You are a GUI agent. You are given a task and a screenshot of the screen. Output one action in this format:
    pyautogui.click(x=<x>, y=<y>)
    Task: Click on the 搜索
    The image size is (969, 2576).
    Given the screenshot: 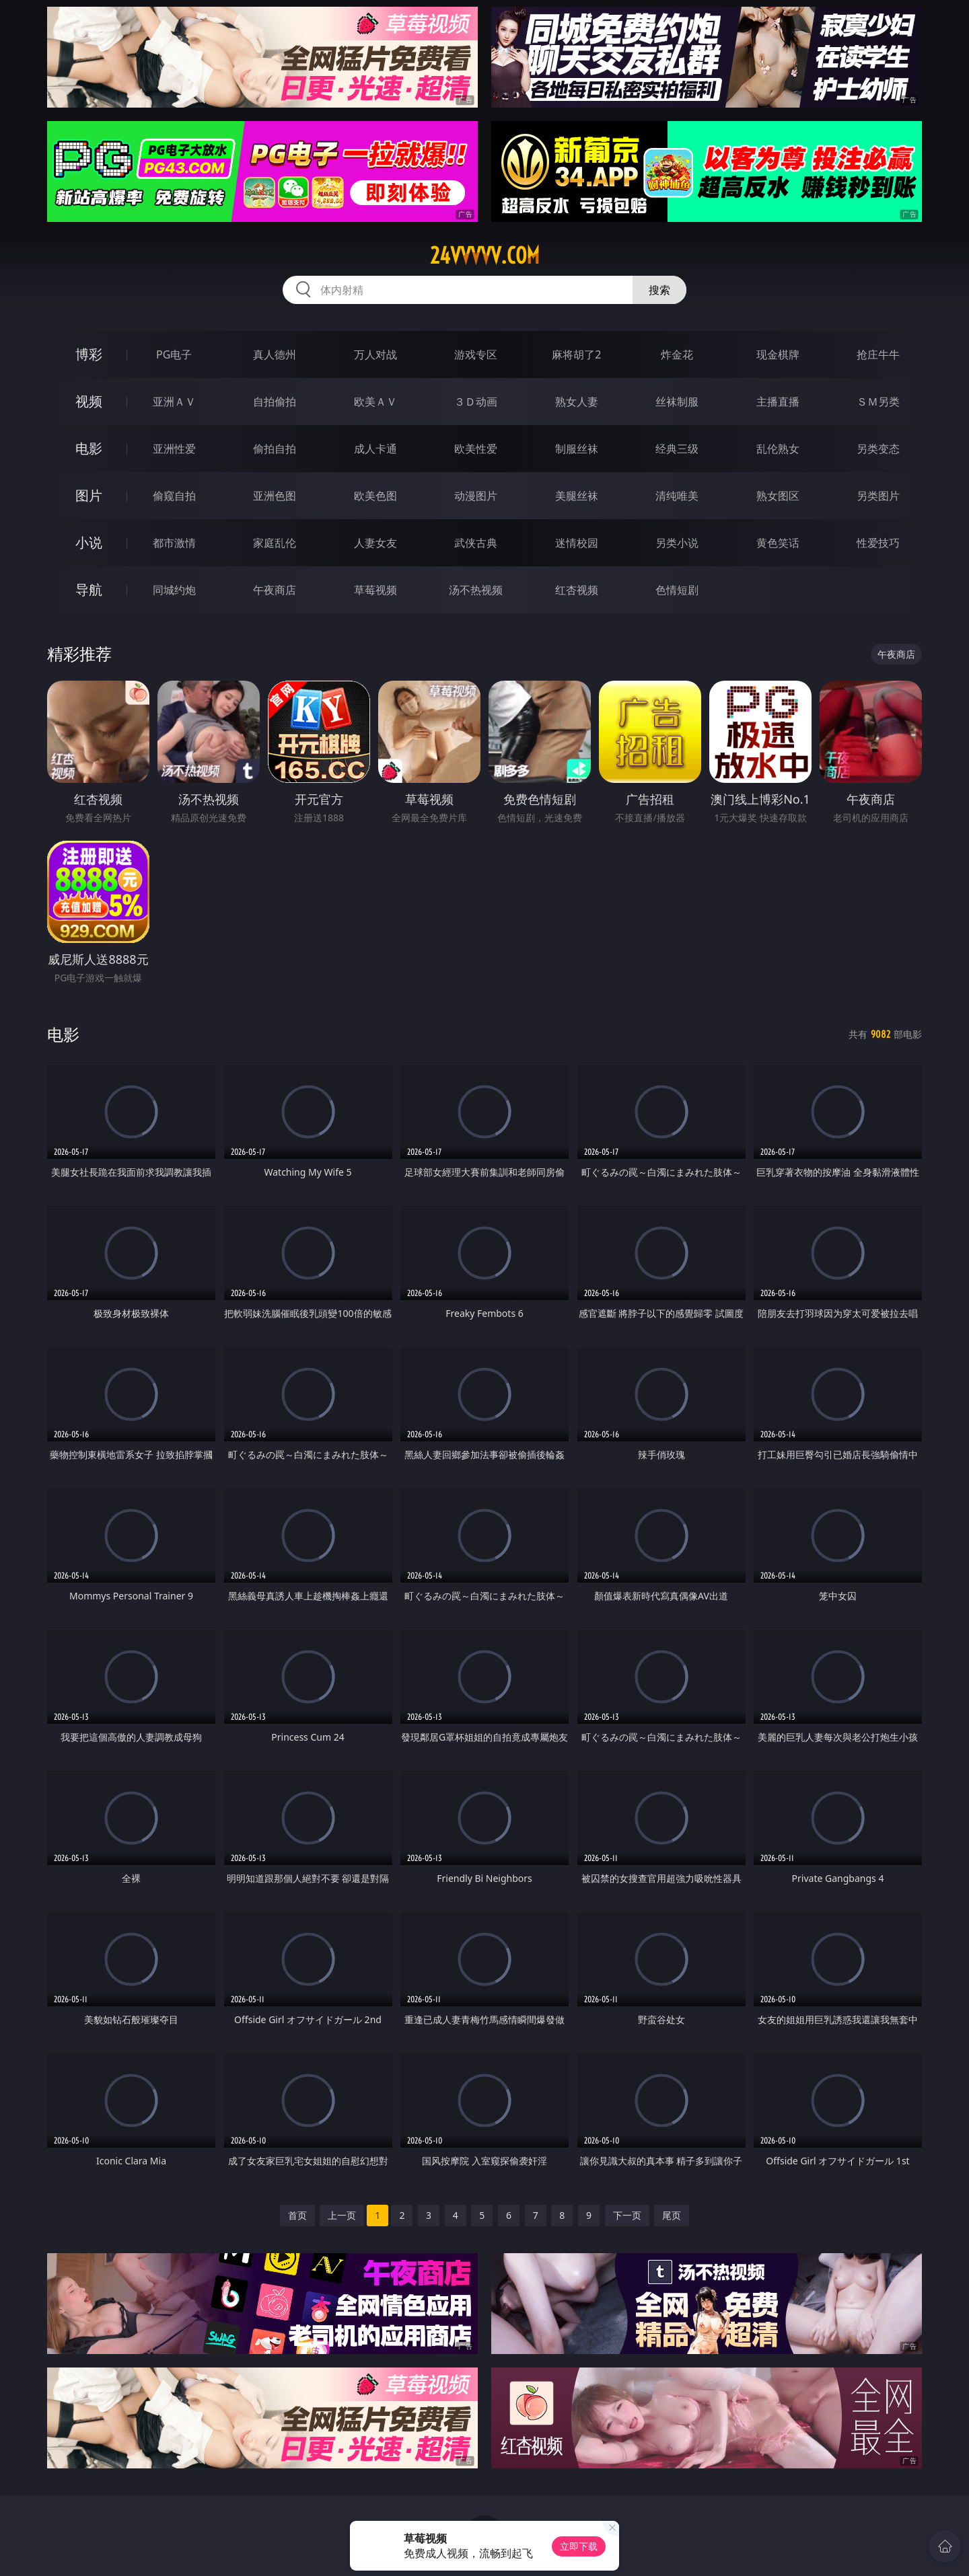 What is the action you would take?
    pyautogui.click(x=659, y=289)
    